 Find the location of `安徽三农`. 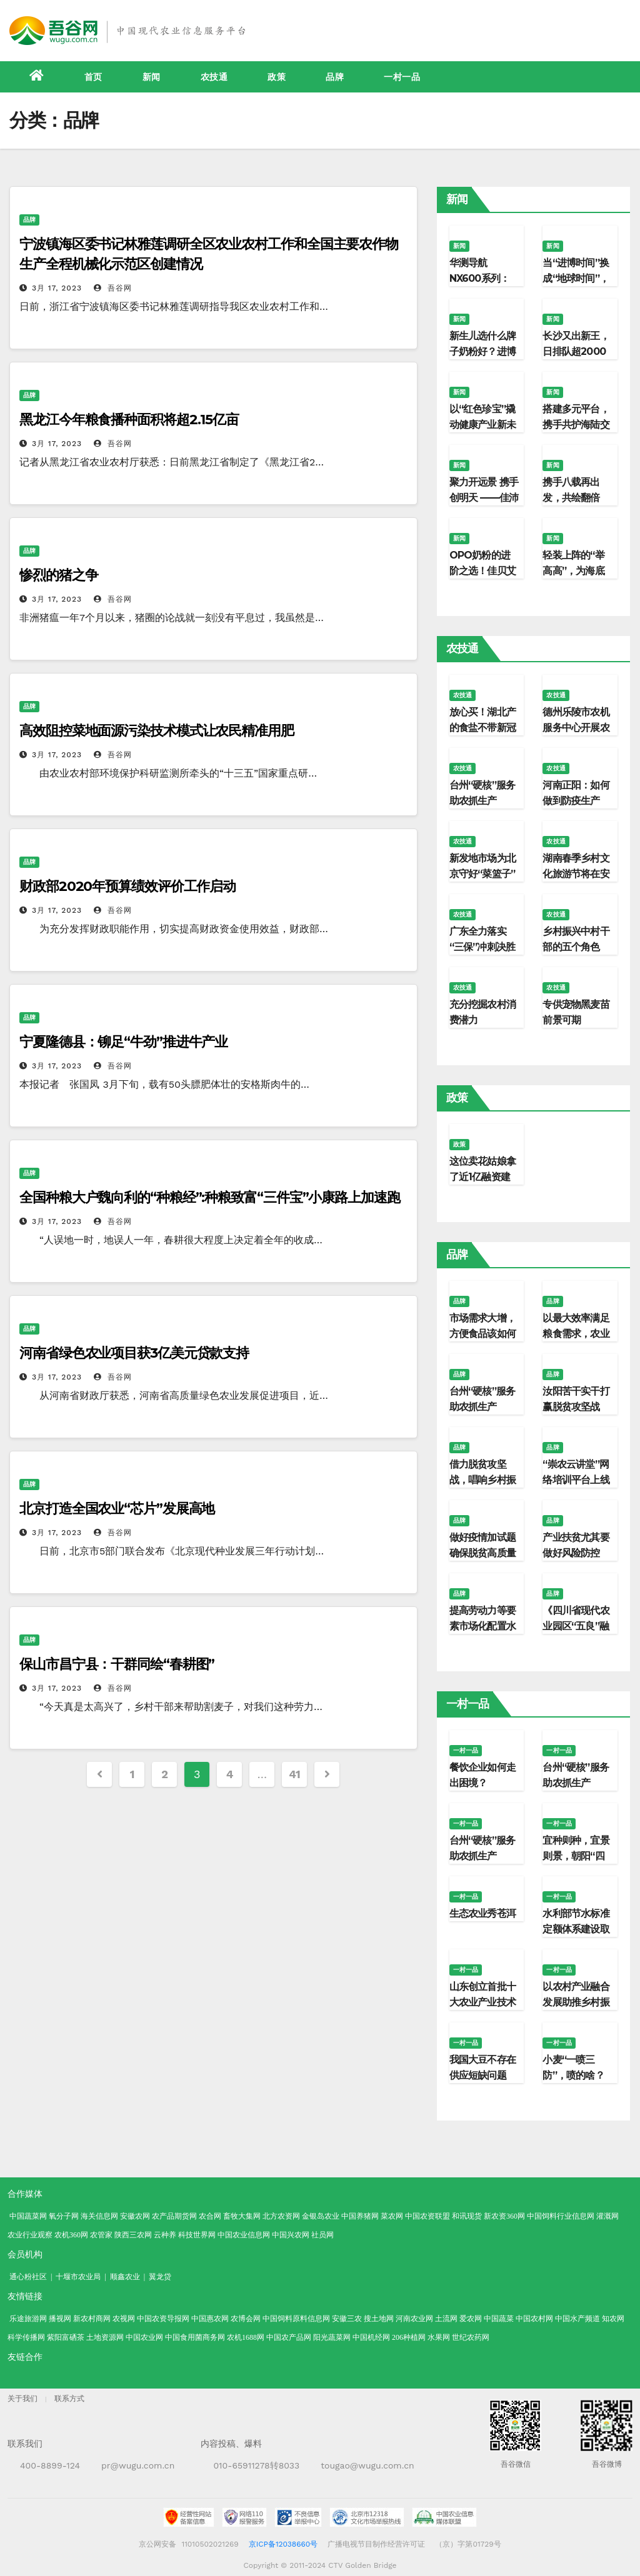

安徽三农 is located at coordinates (347, 2318).